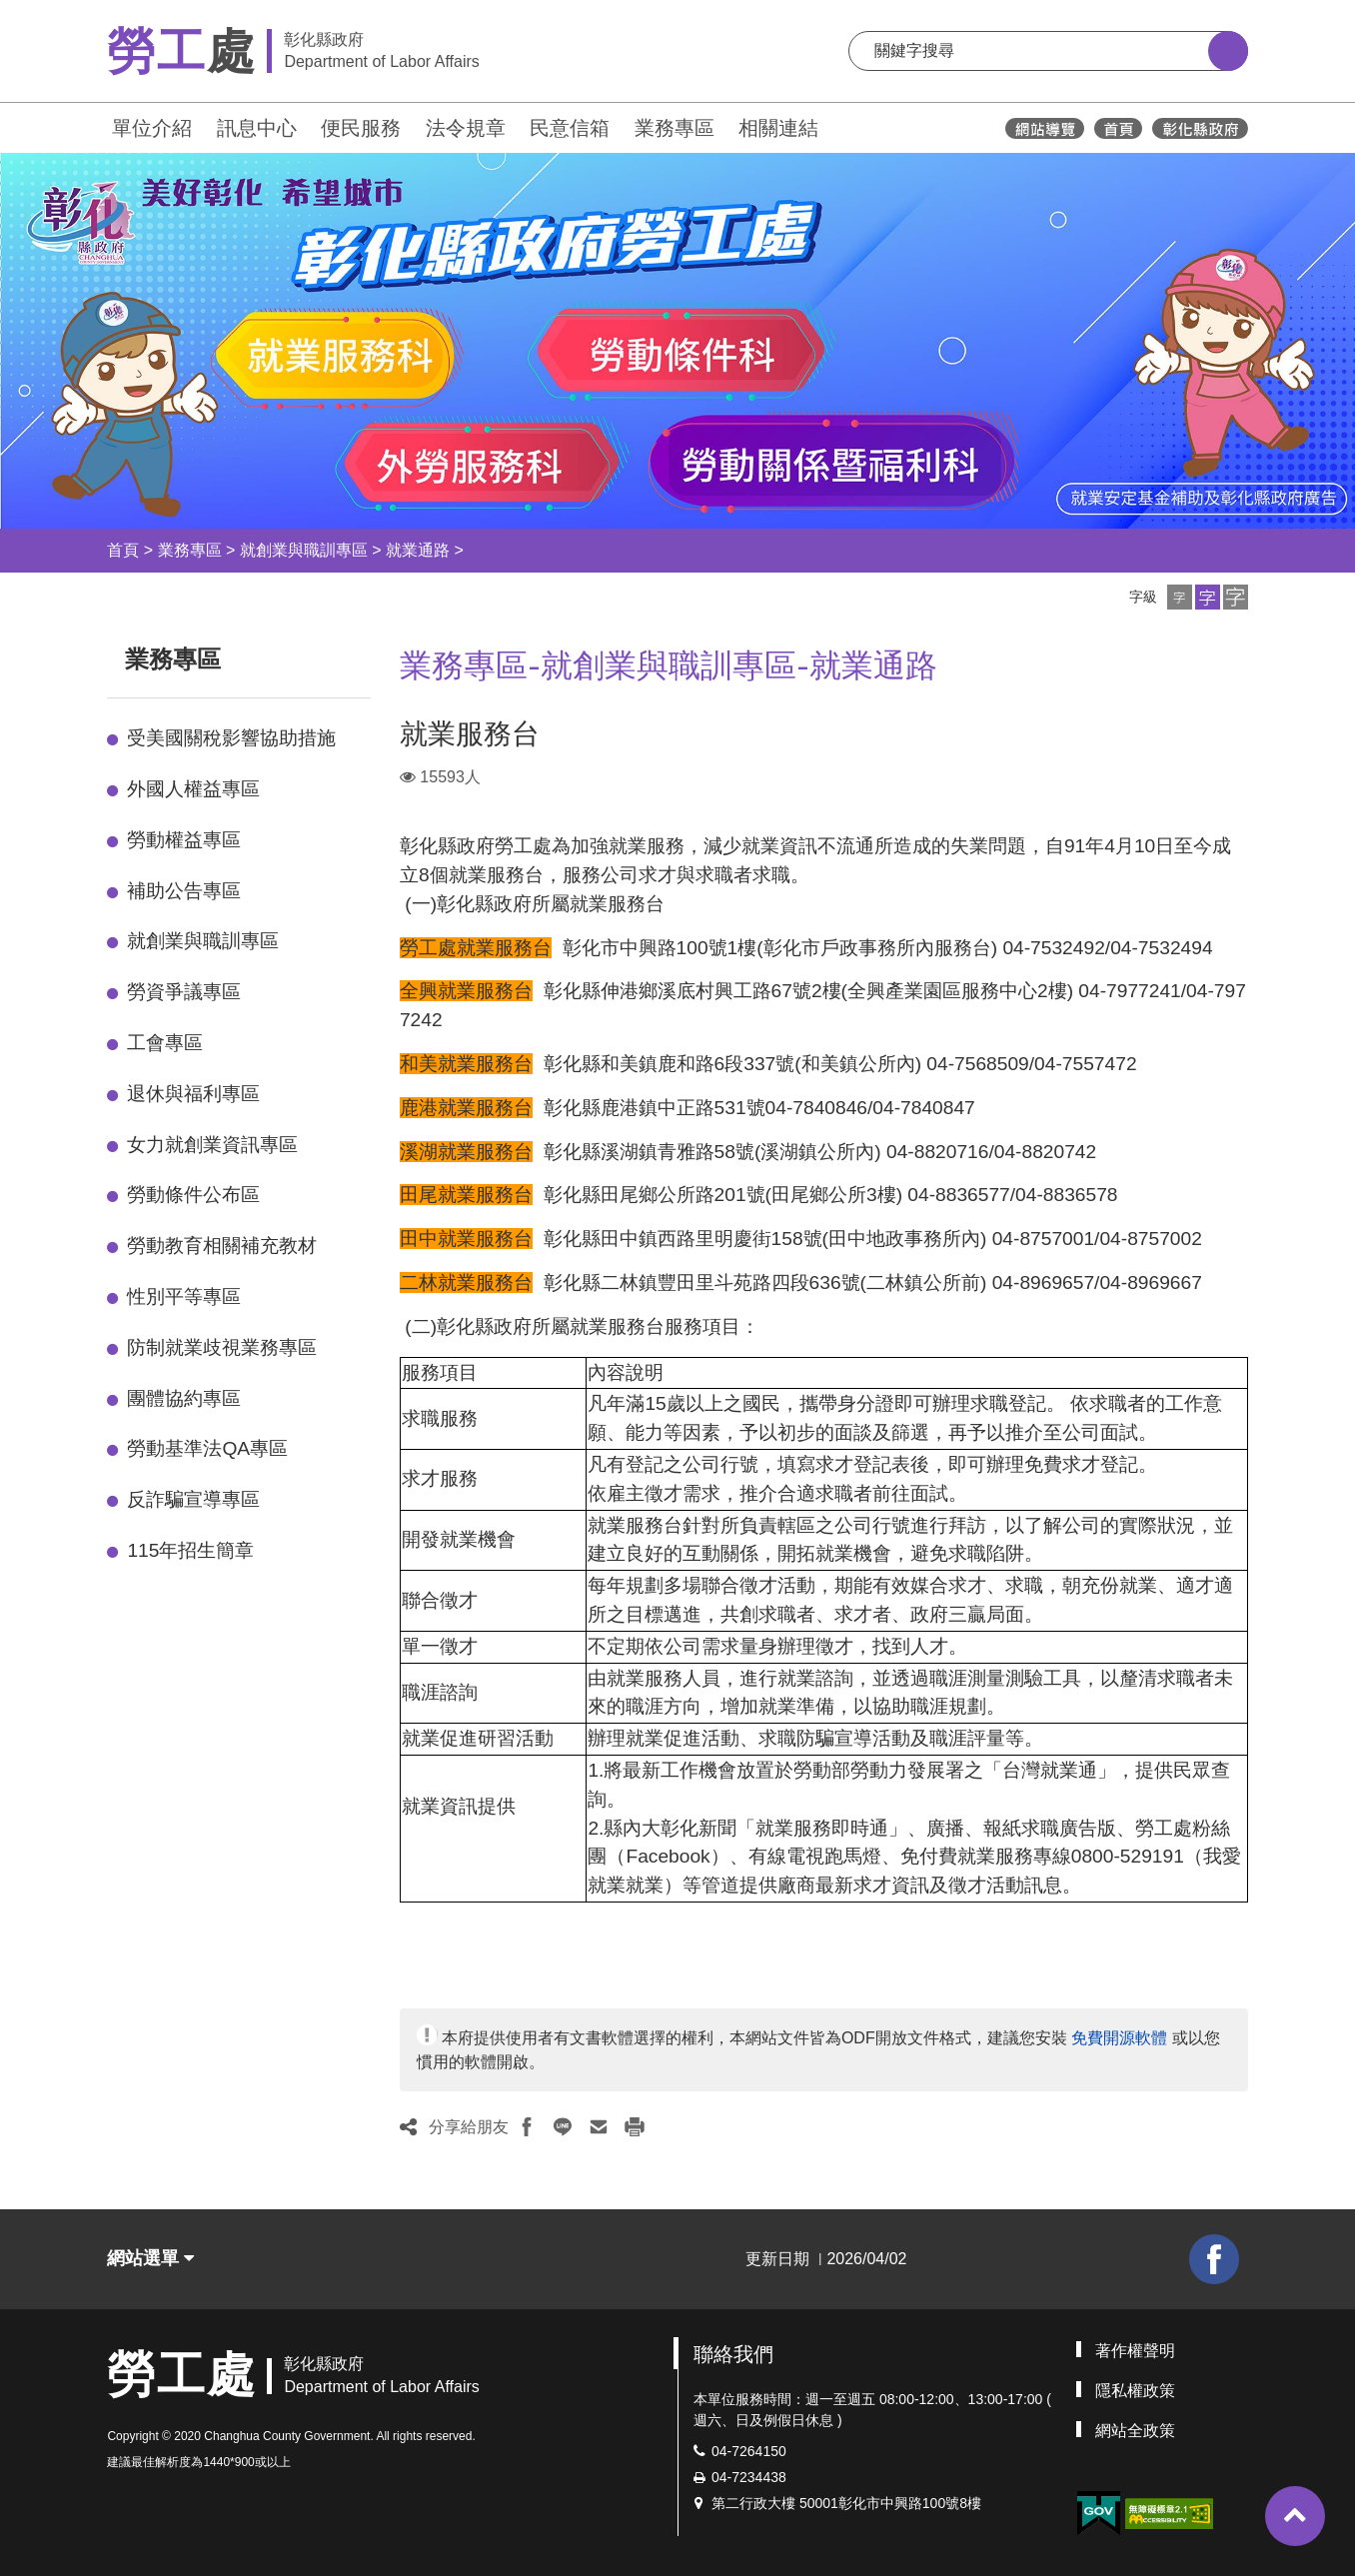 This screenshot has width=1355, height=2576. Describe the element at coordinates (418, 550) in the screenshot. I see `就業通路` at that location.